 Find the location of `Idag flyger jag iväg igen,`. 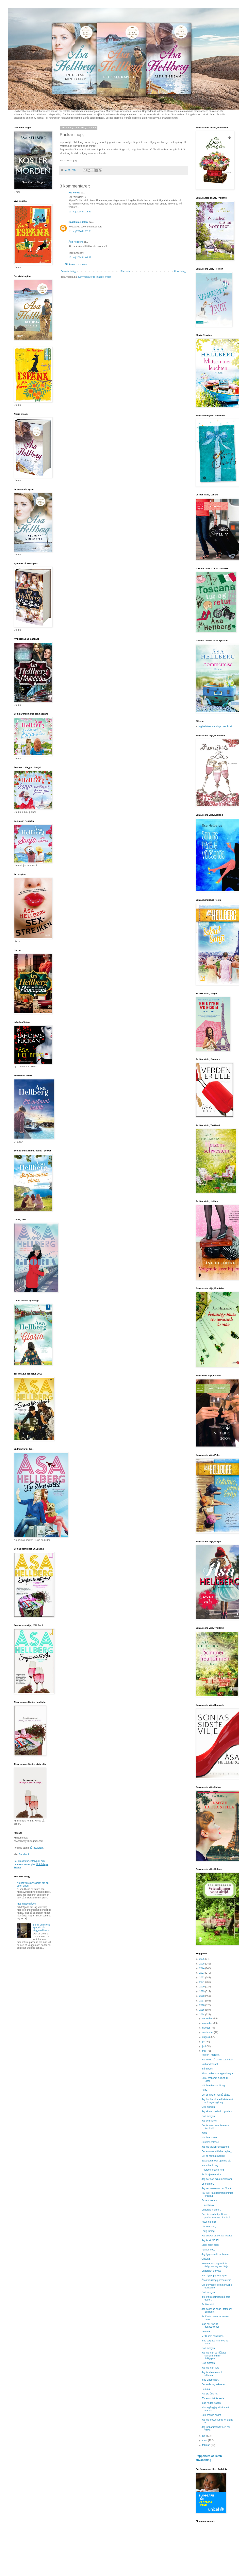

Idag flyger jag iväg igen, is located at coordinates (214, 2275).